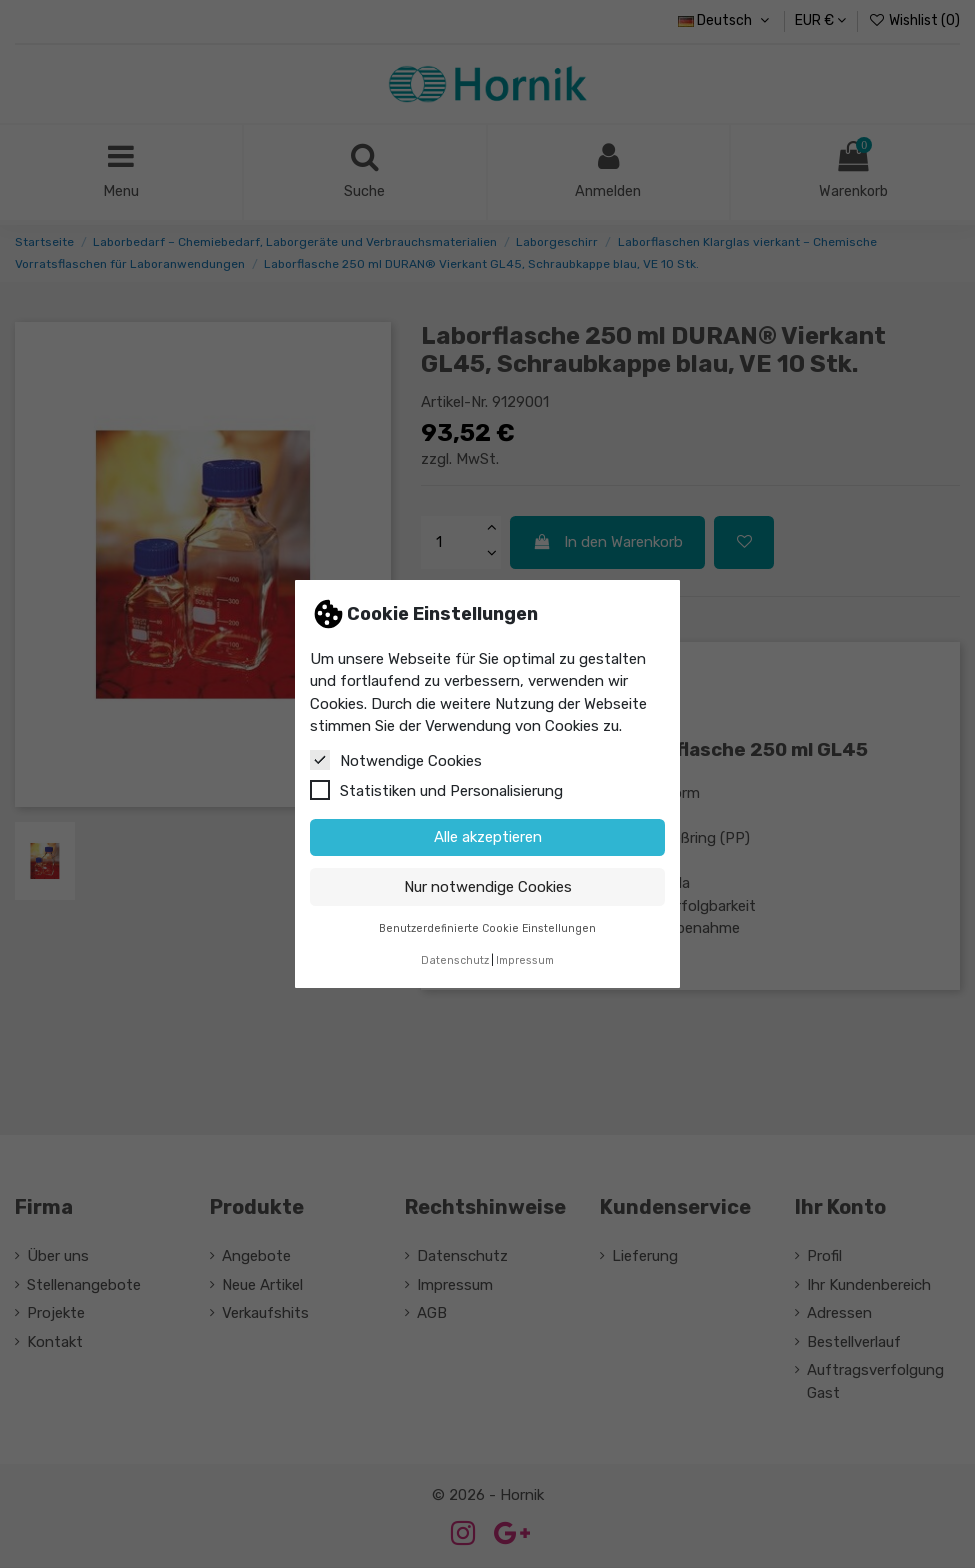 The height and width of the screenshot is (1568, 975). What do you see at coordinates (488, 887) in the screenshot?
I see `Nur notwendige Cookies` at bounding box center [488, 887].